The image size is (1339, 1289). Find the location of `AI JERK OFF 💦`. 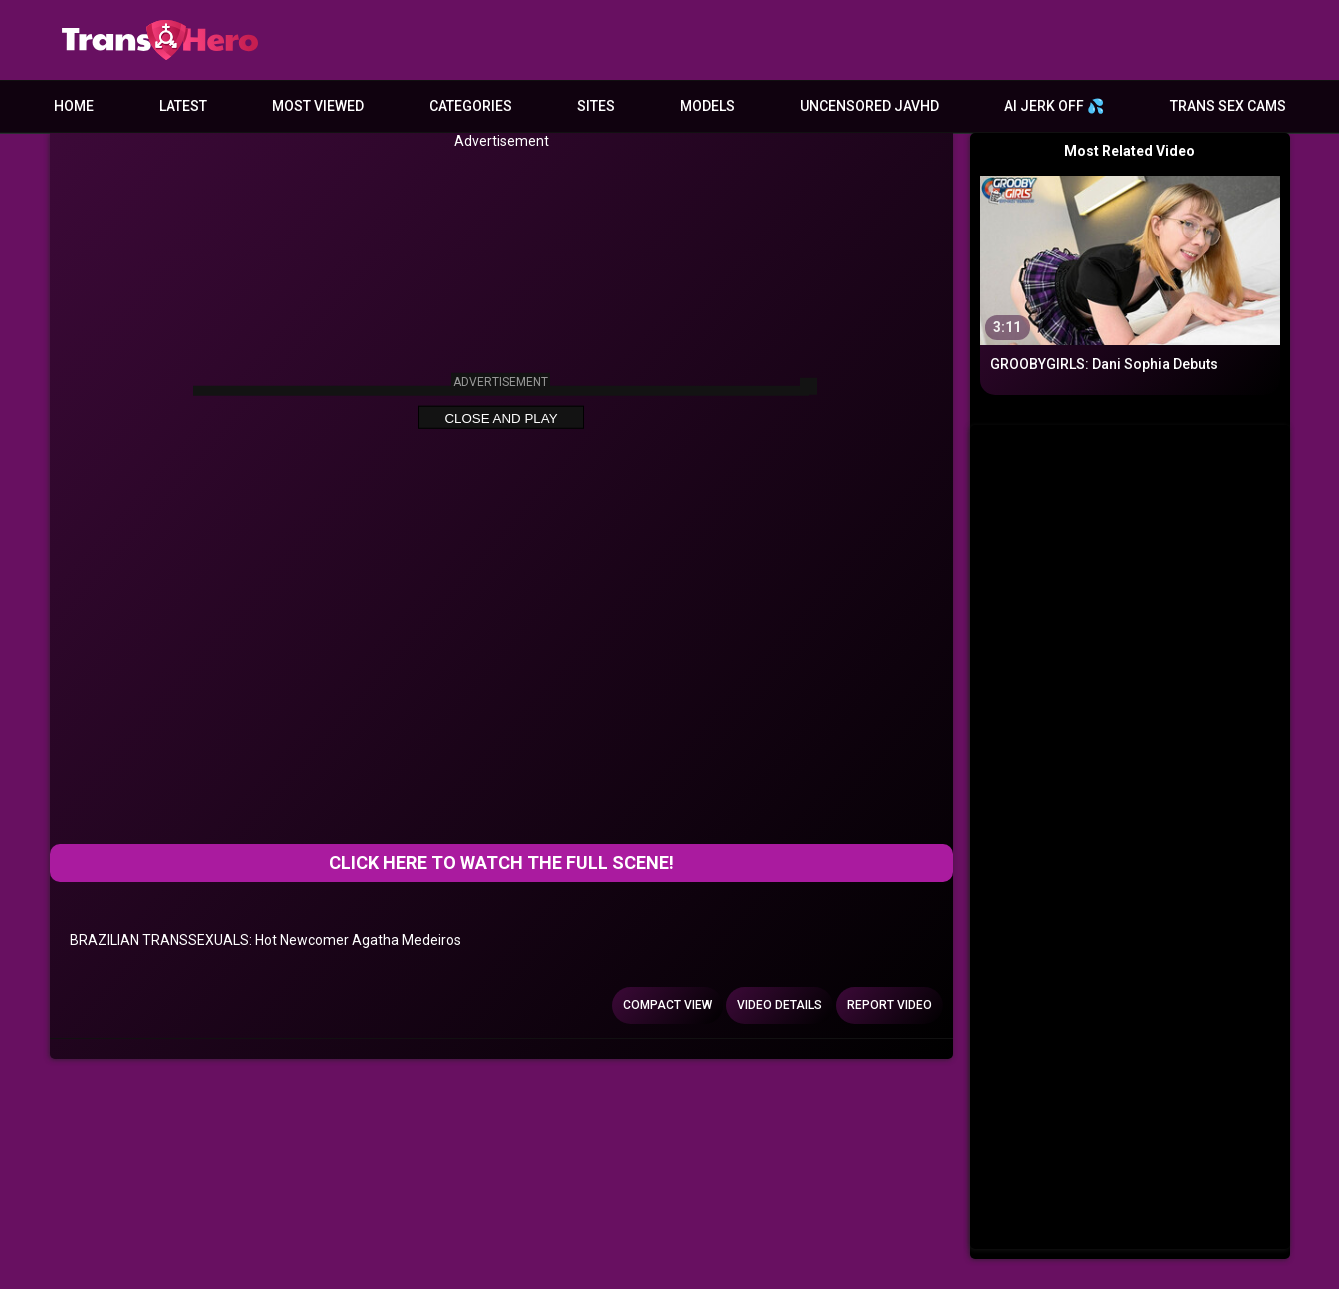

AI JERK OFF 💦 is located at coordinates (1054, 106).